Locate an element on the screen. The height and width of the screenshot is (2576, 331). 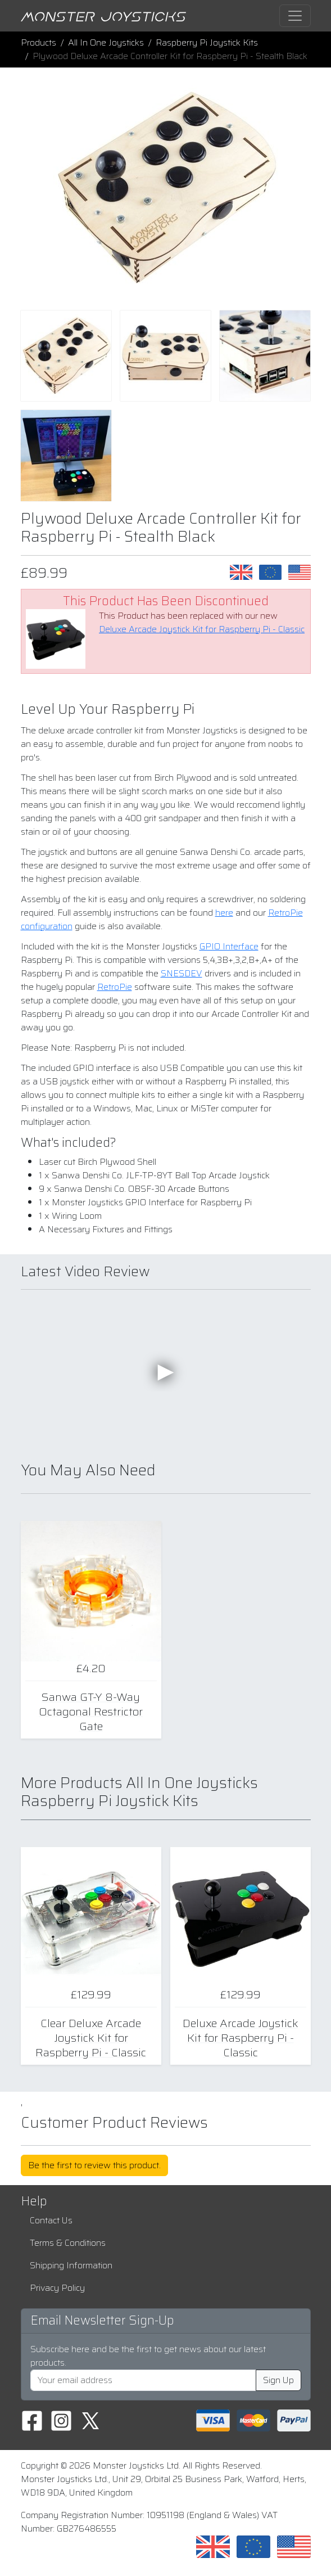
Sign Up is located at coordinates (278, 2380).